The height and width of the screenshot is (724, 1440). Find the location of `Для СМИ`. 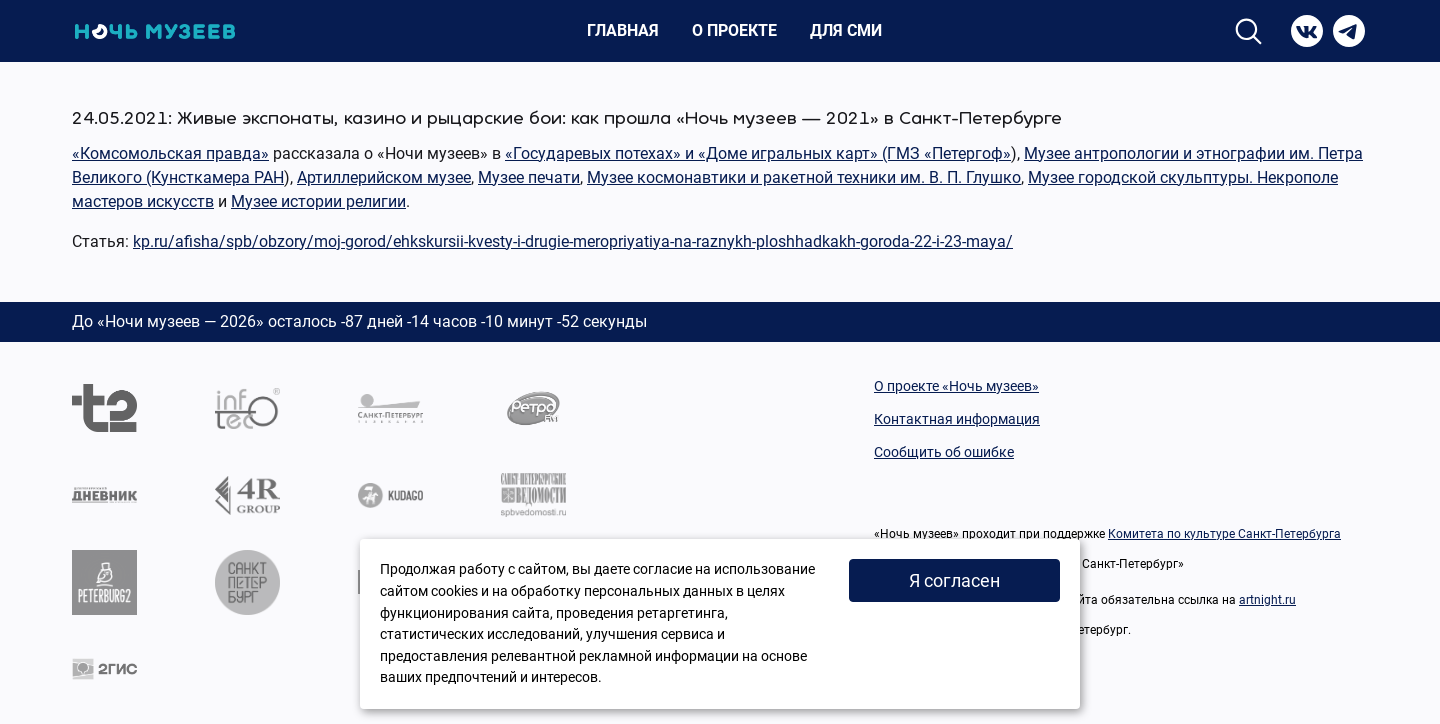

Для СМИ is located at coordinates (846, 30).